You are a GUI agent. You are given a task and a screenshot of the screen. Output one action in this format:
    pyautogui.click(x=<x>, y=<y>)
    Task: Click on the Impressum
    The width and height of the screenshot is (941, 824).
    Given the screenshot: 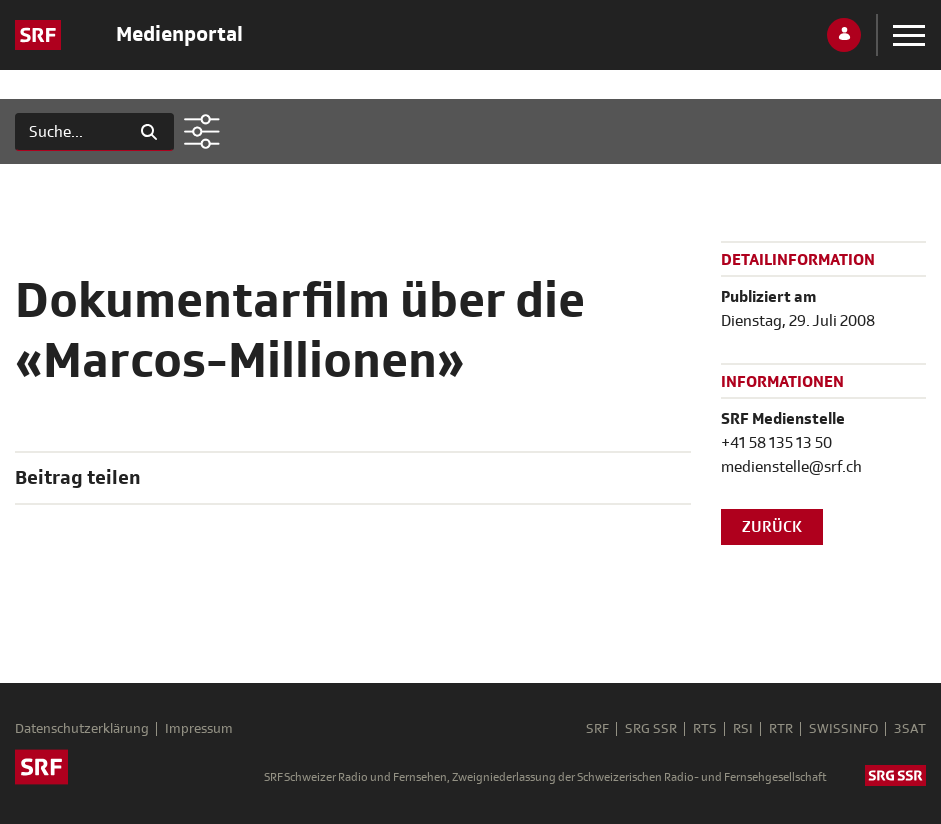 What is the action you would take?
    pyautogui.click(x=199, y=729)
    